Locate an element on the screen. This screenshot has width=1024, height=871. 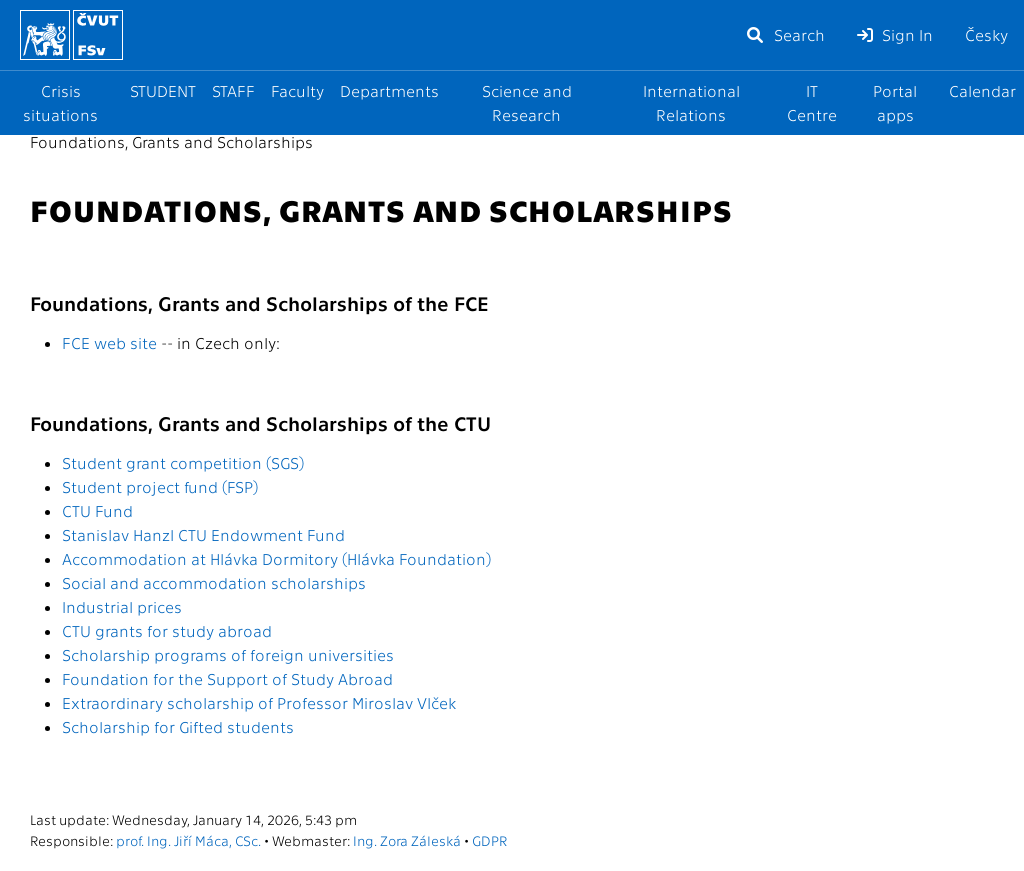
Česky is located at coordinates (986, 34).